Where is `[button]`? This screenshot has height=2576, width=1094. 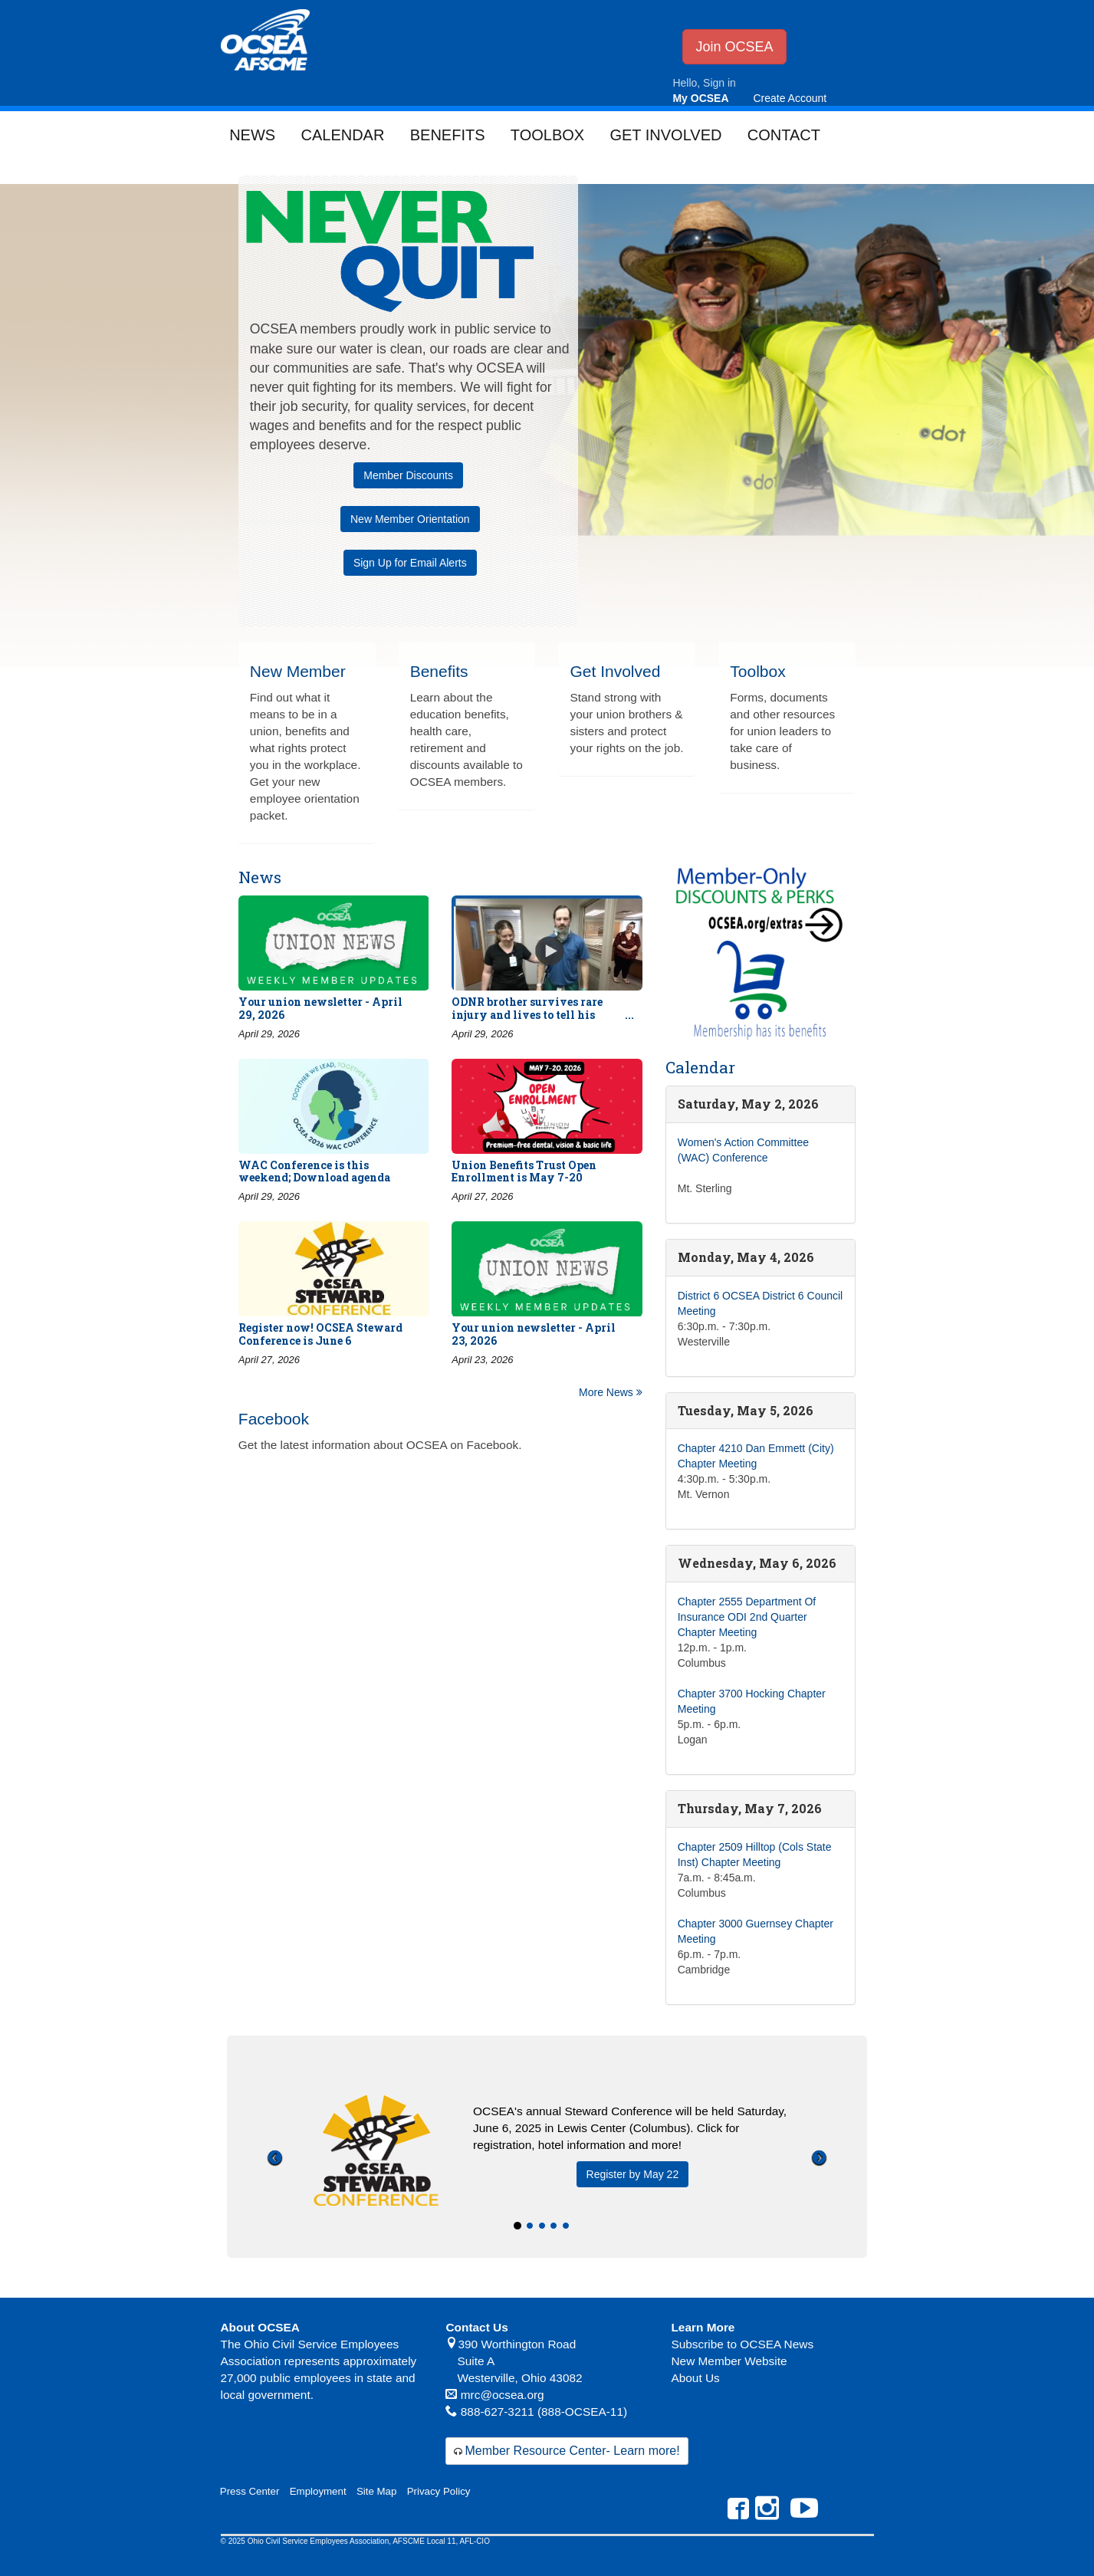 [button] is located at coordinates (275, 2202).